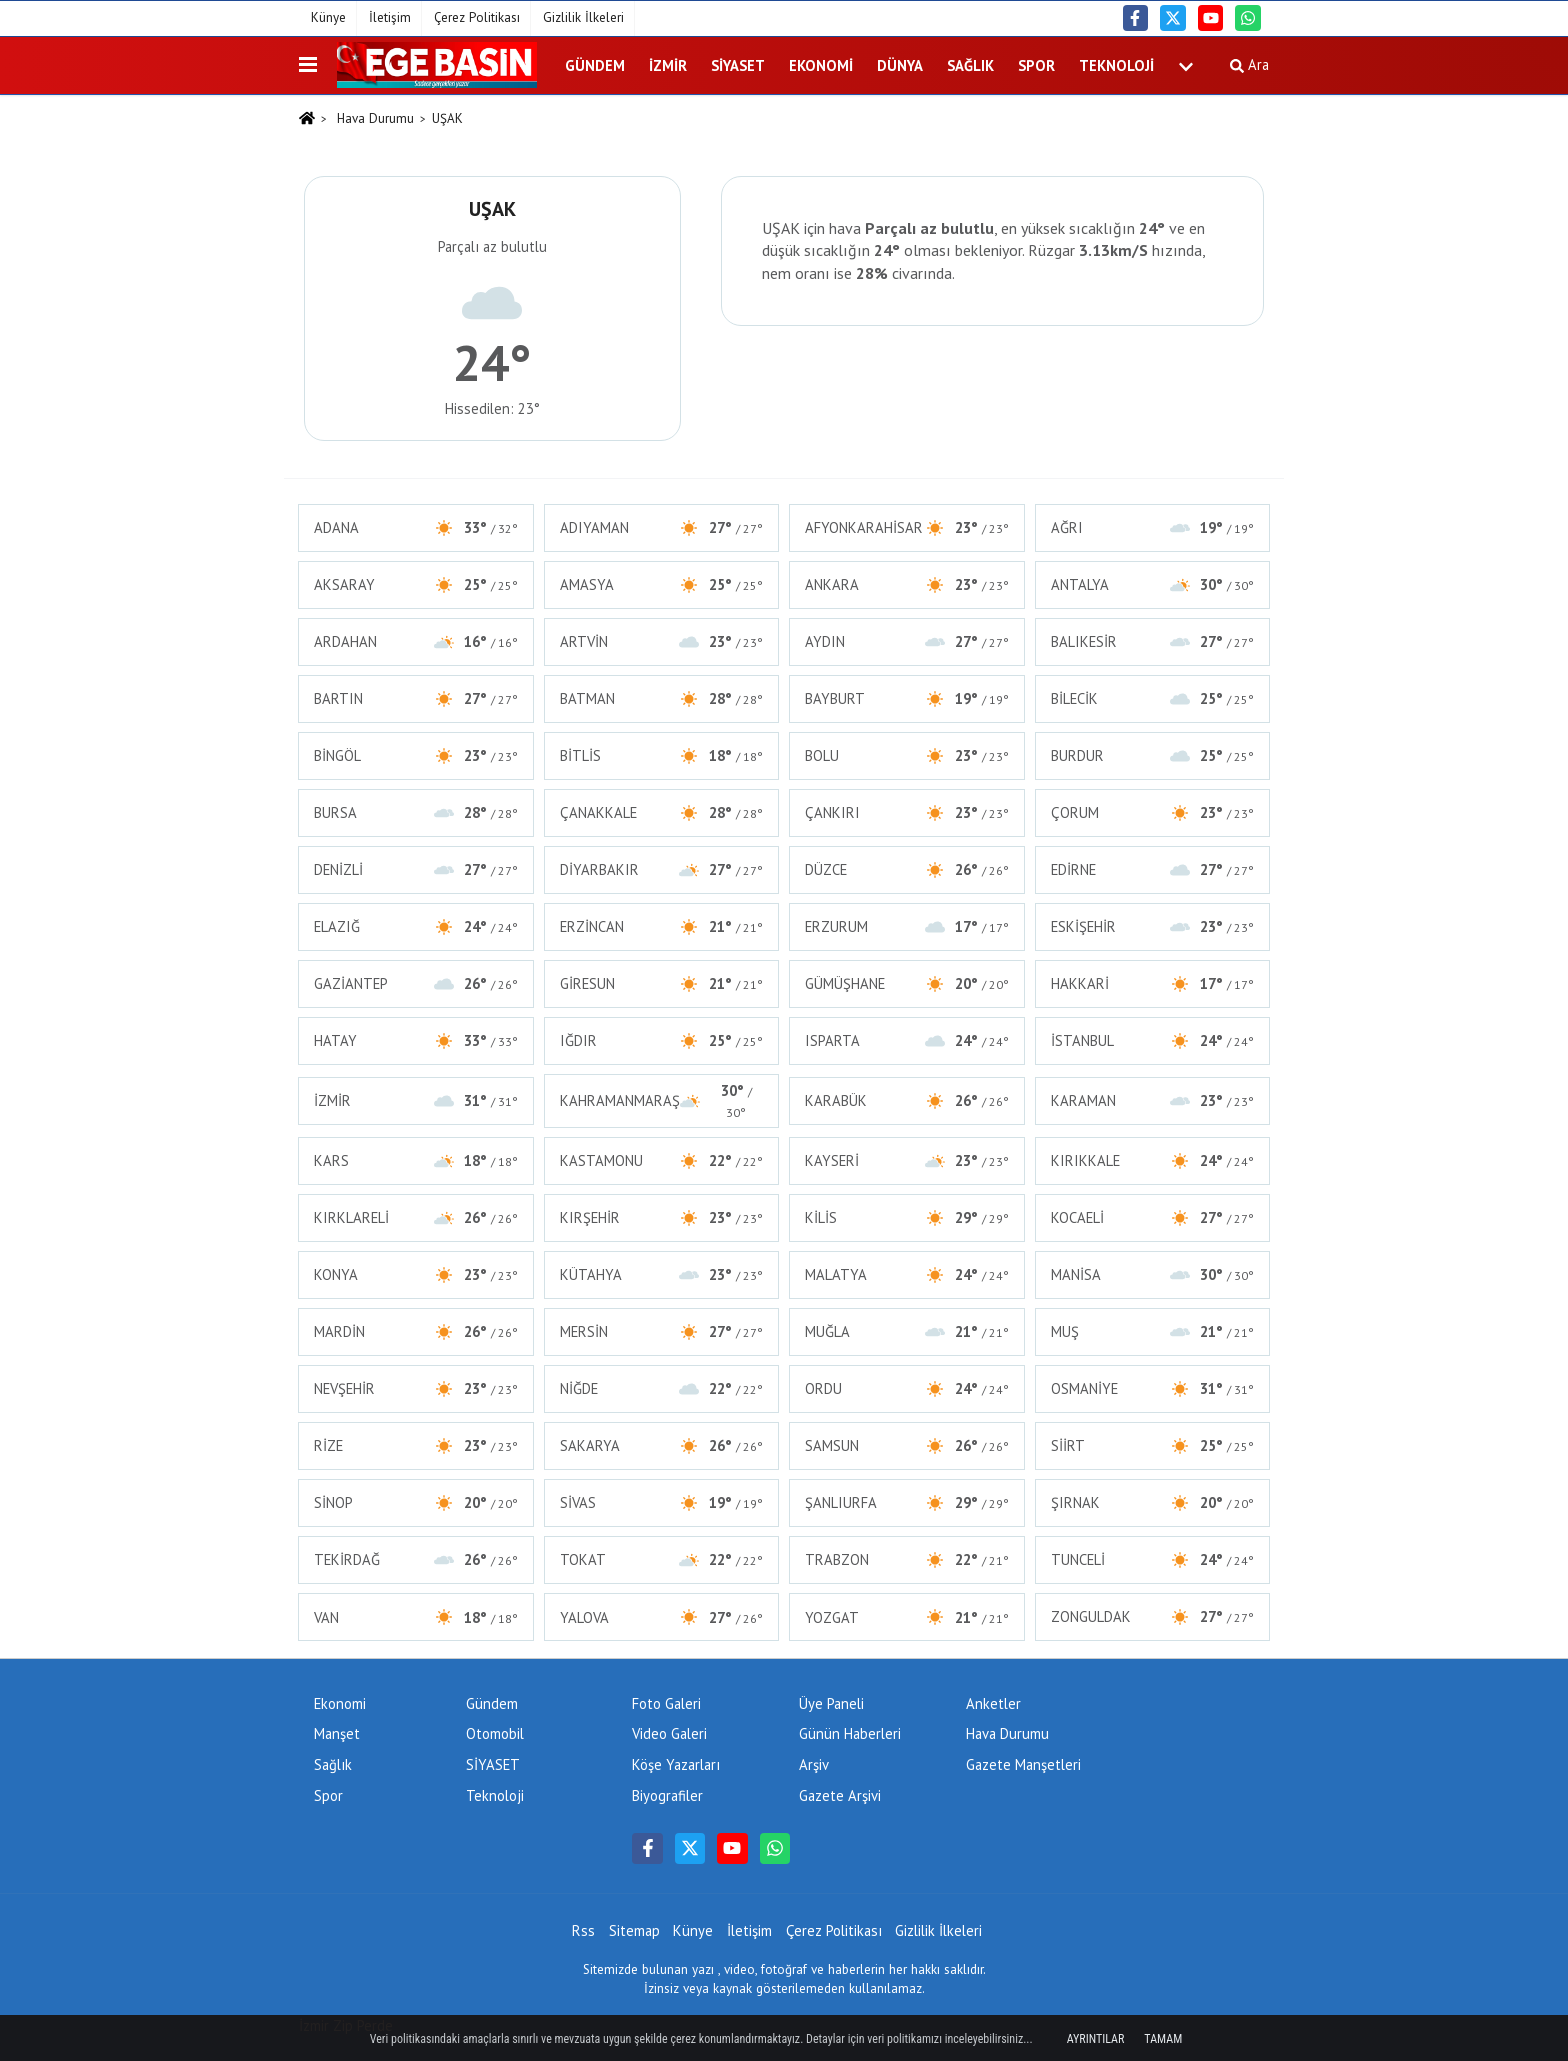 This screenshot has height=2061, width=1568. What do you see at coordinates (676, 1764) in the screenshot?
I see `Köşe Yazarları` at bounding box center [676, 1764].